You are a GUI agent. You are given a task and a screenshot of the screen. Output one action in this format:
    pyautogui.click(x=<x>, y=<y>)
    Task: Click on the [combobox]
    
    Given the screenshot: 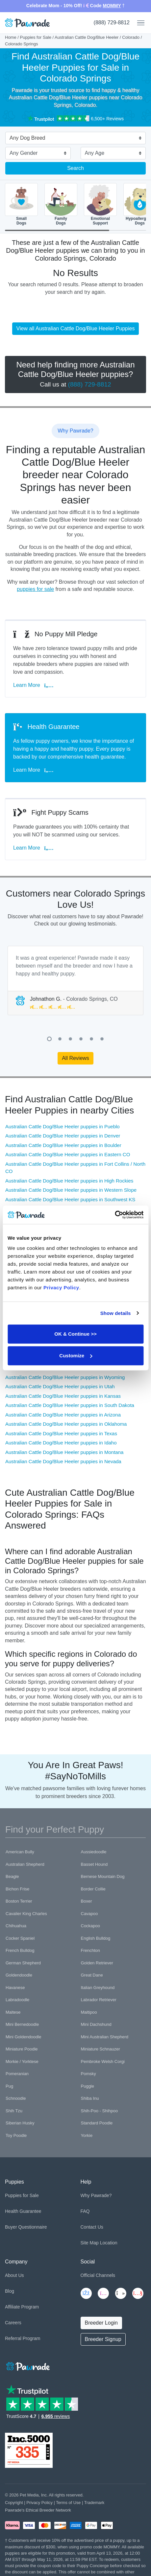 What is the action you would take?
    pyautogui.click(x=73, y=138)
    